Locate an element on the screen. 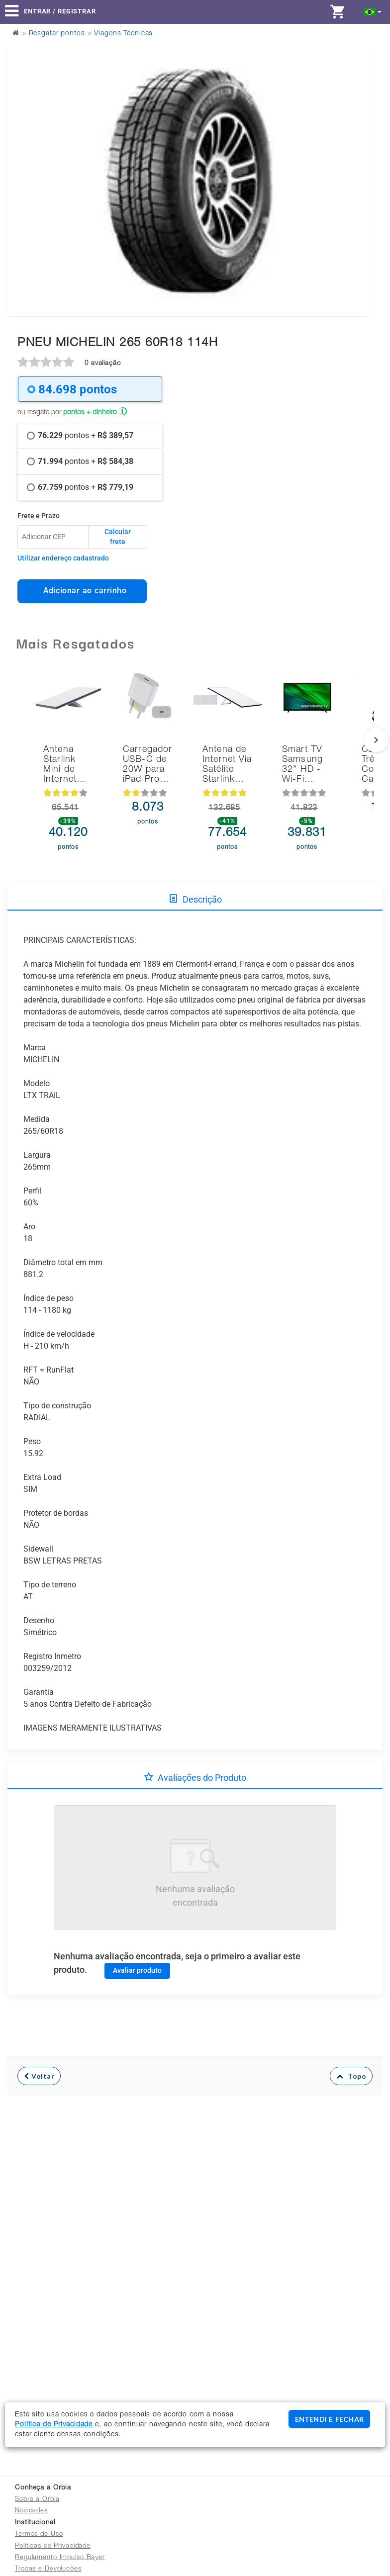 The height and width of the screenshot is (2576, 390). Avaliar produto is located at coordinates (137, 1970).